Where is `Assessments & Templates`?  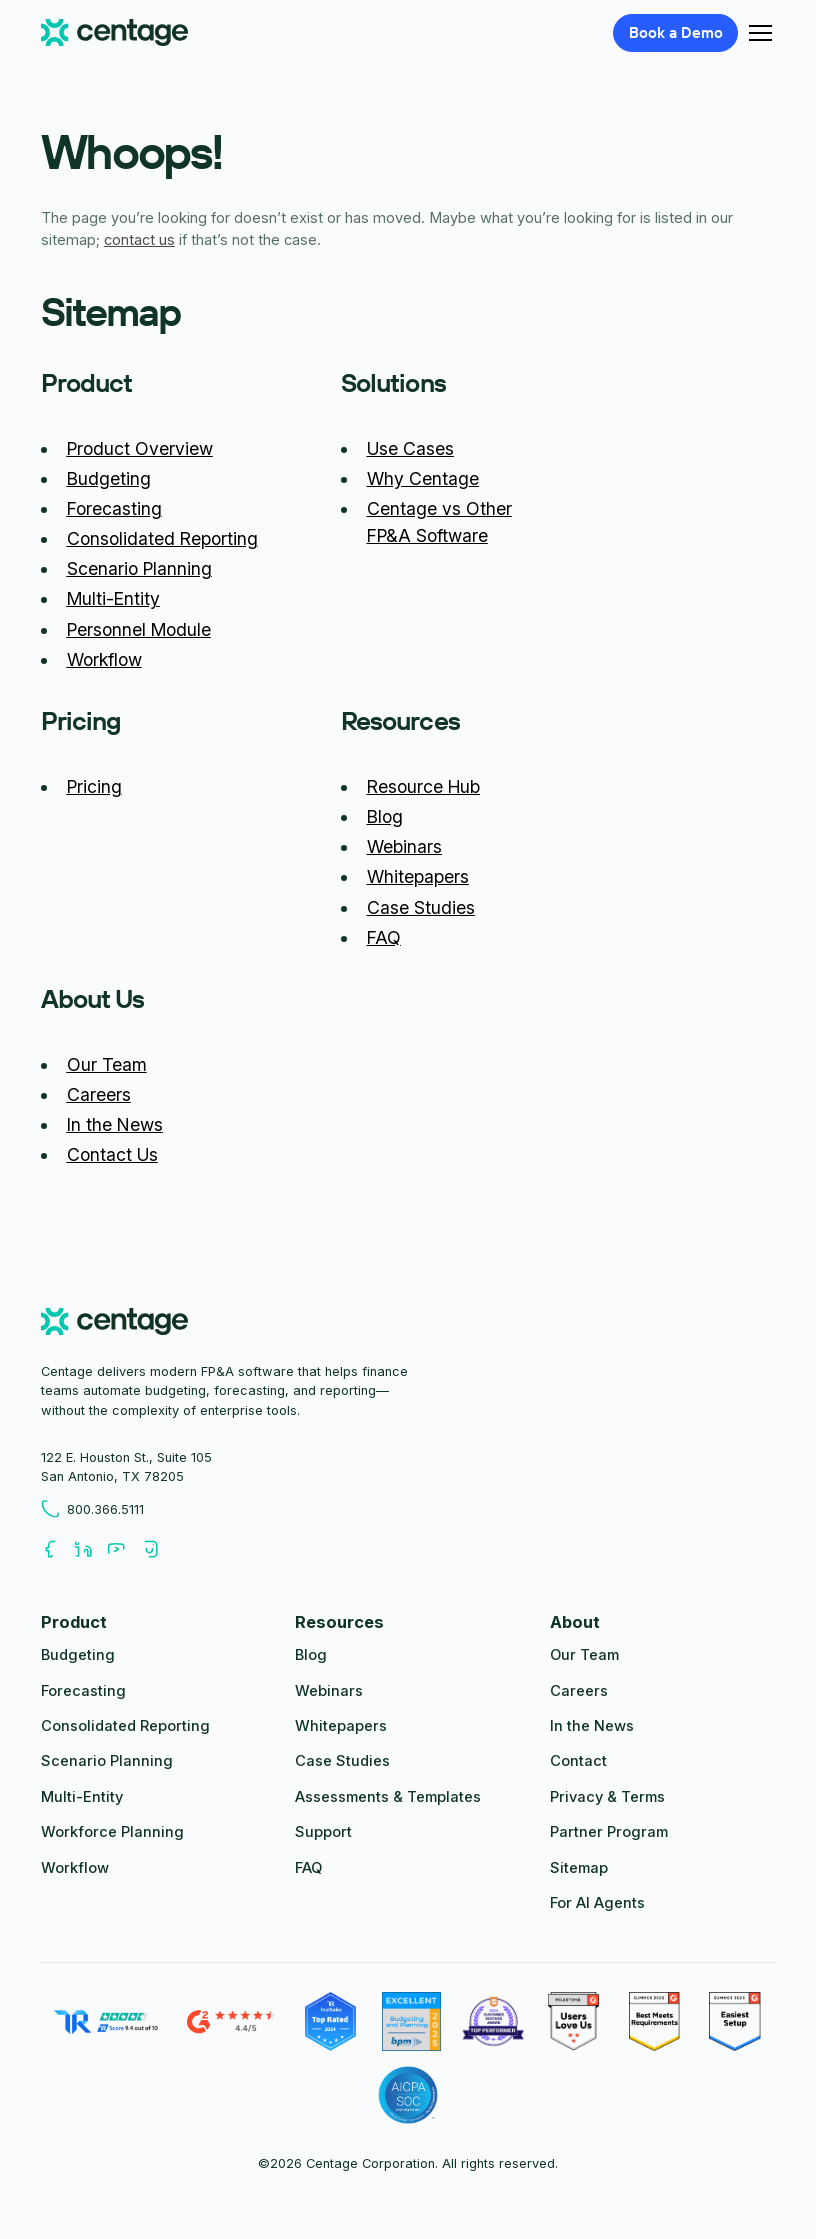
Assessments & Templates is located at coordinates (388, 1797).